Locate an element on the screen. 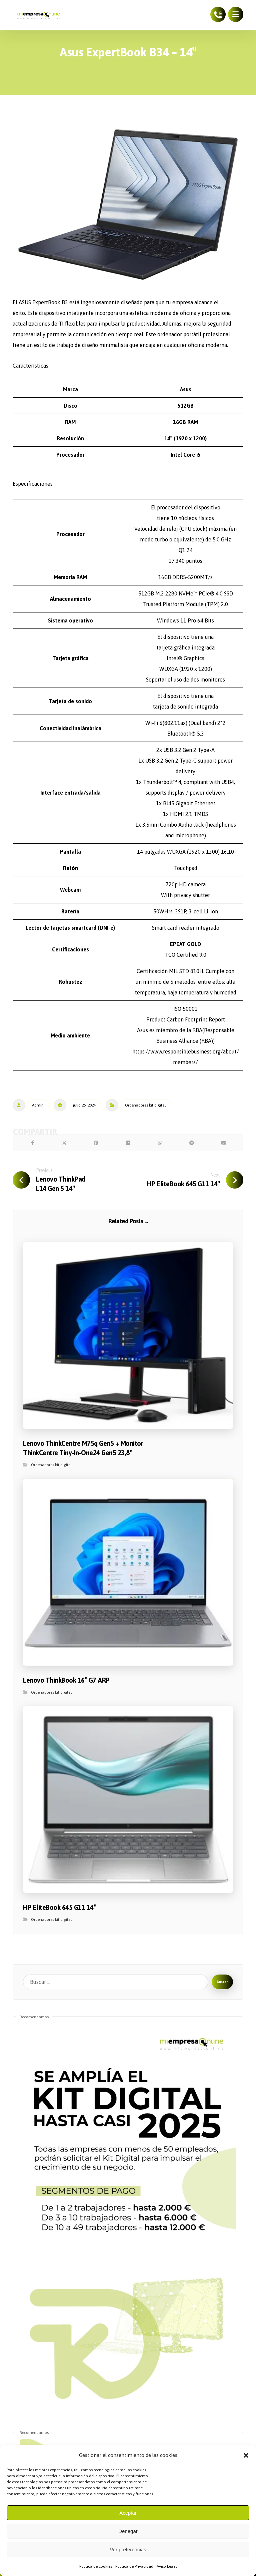  [Share on Linkedin] is located at coordinates (128, 1145).